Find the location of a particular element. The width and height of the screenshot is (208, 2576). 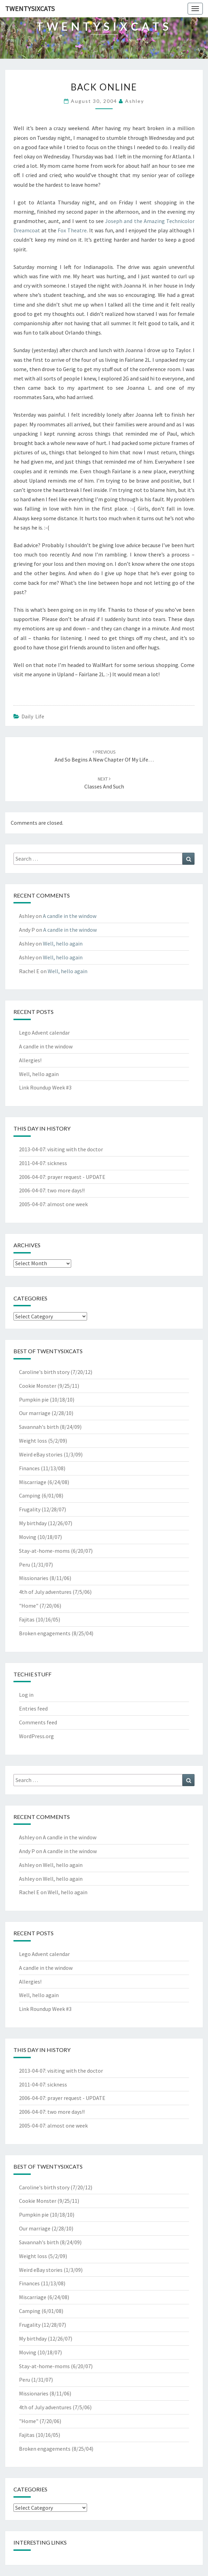

Our marriage is located at coordinates (34, 1413).